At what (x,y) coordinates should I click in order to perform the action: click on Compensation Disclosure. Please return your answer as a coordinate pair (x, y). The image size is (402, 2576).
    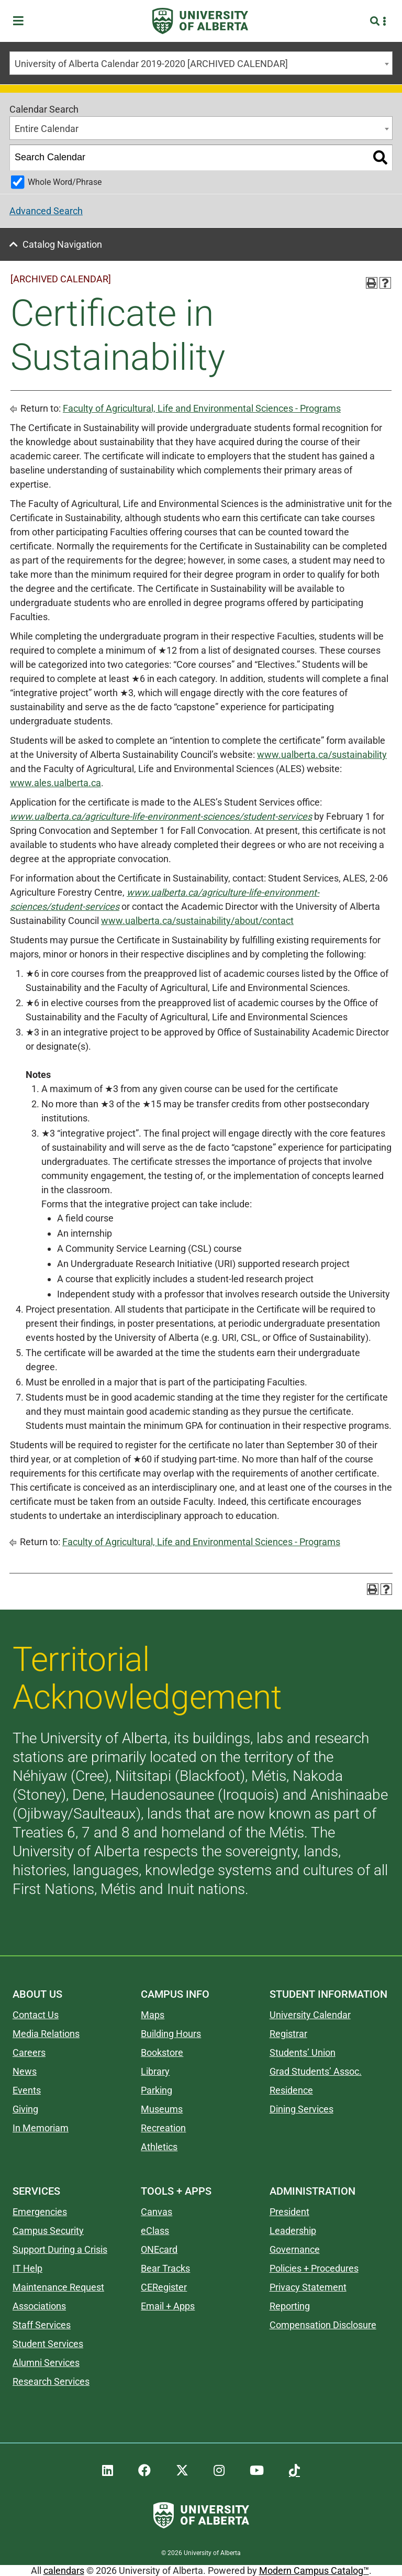
    Looking at the image, I should click on (323, 2324).